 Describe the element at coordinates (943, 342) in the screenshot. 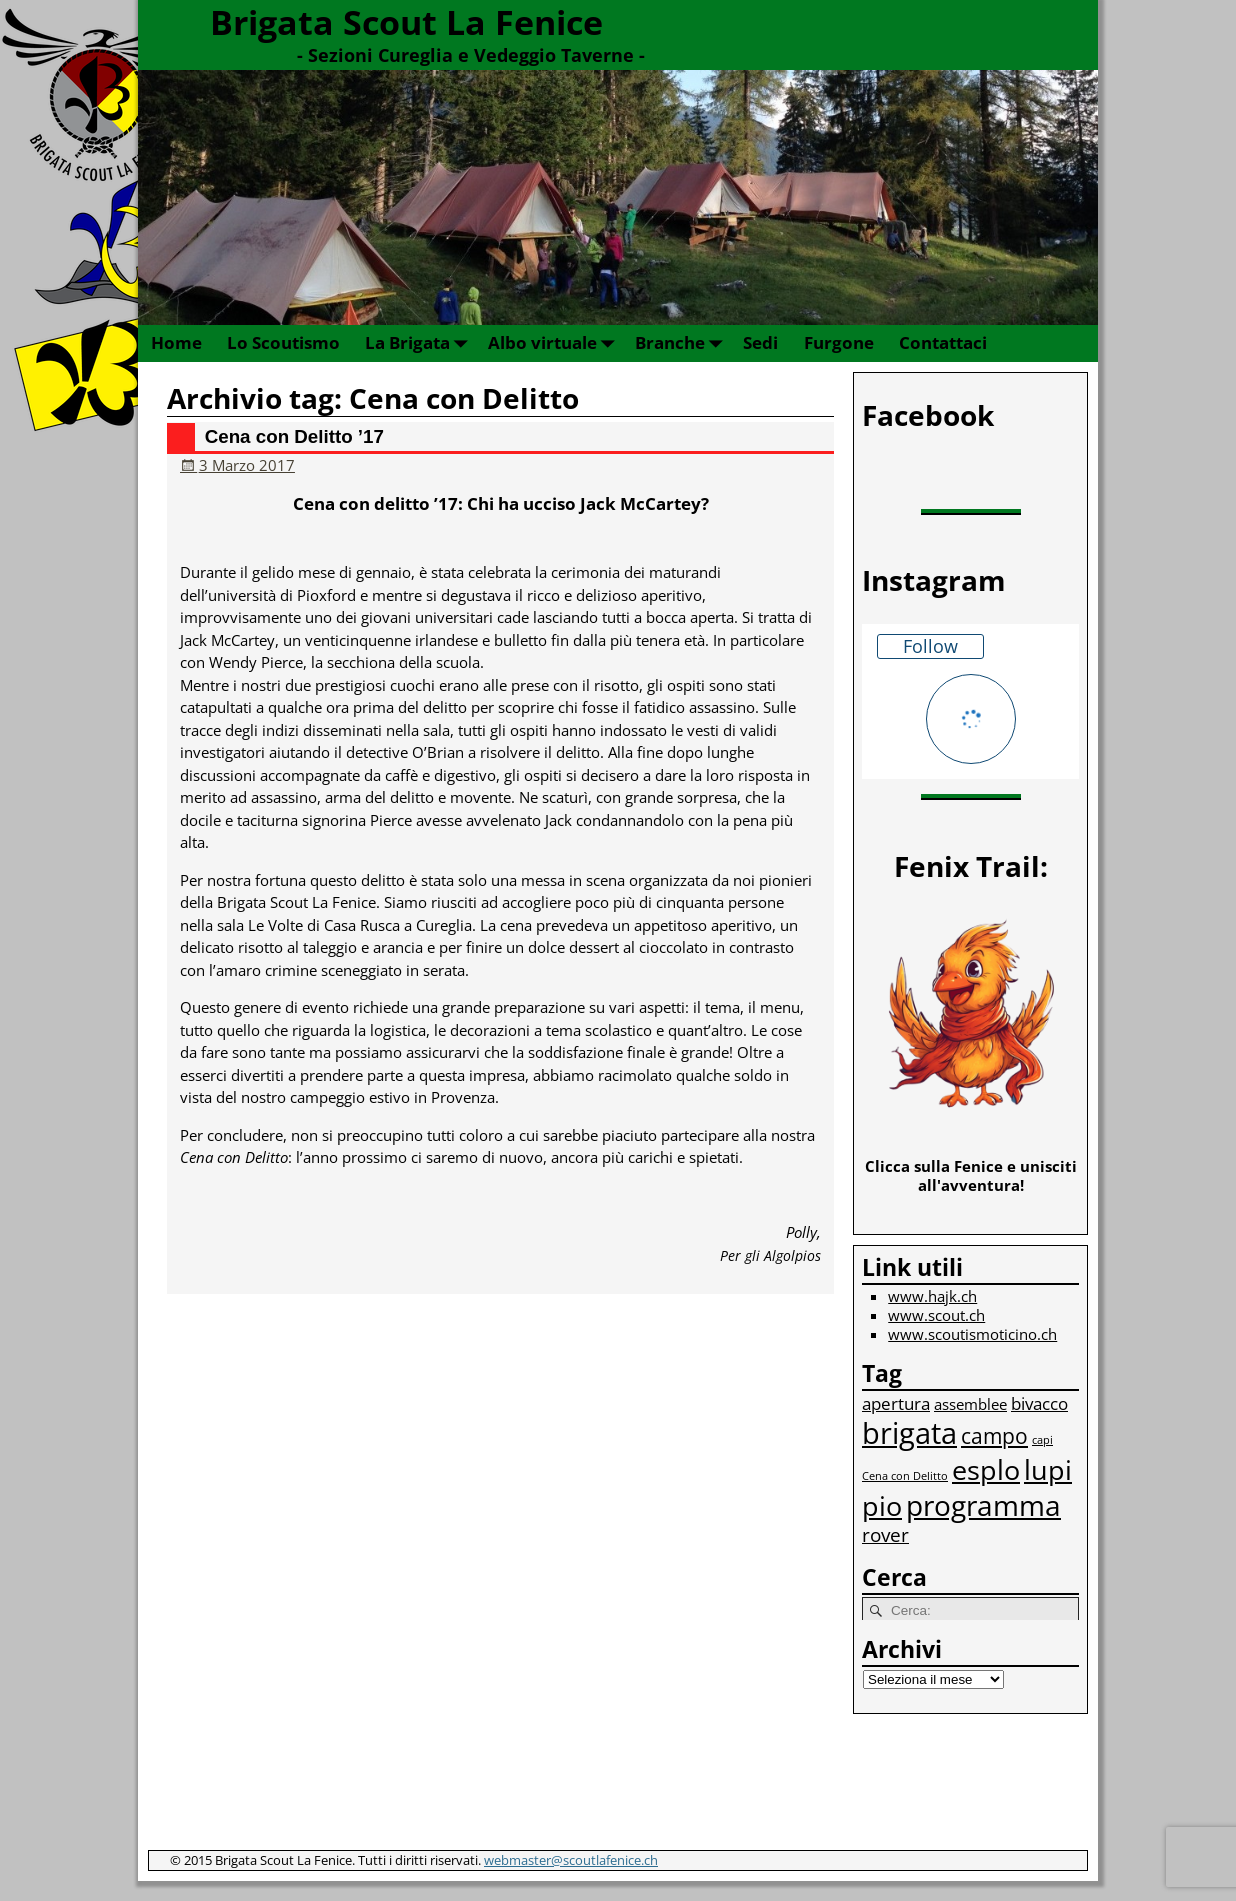

I see `Contattaci` at that location.